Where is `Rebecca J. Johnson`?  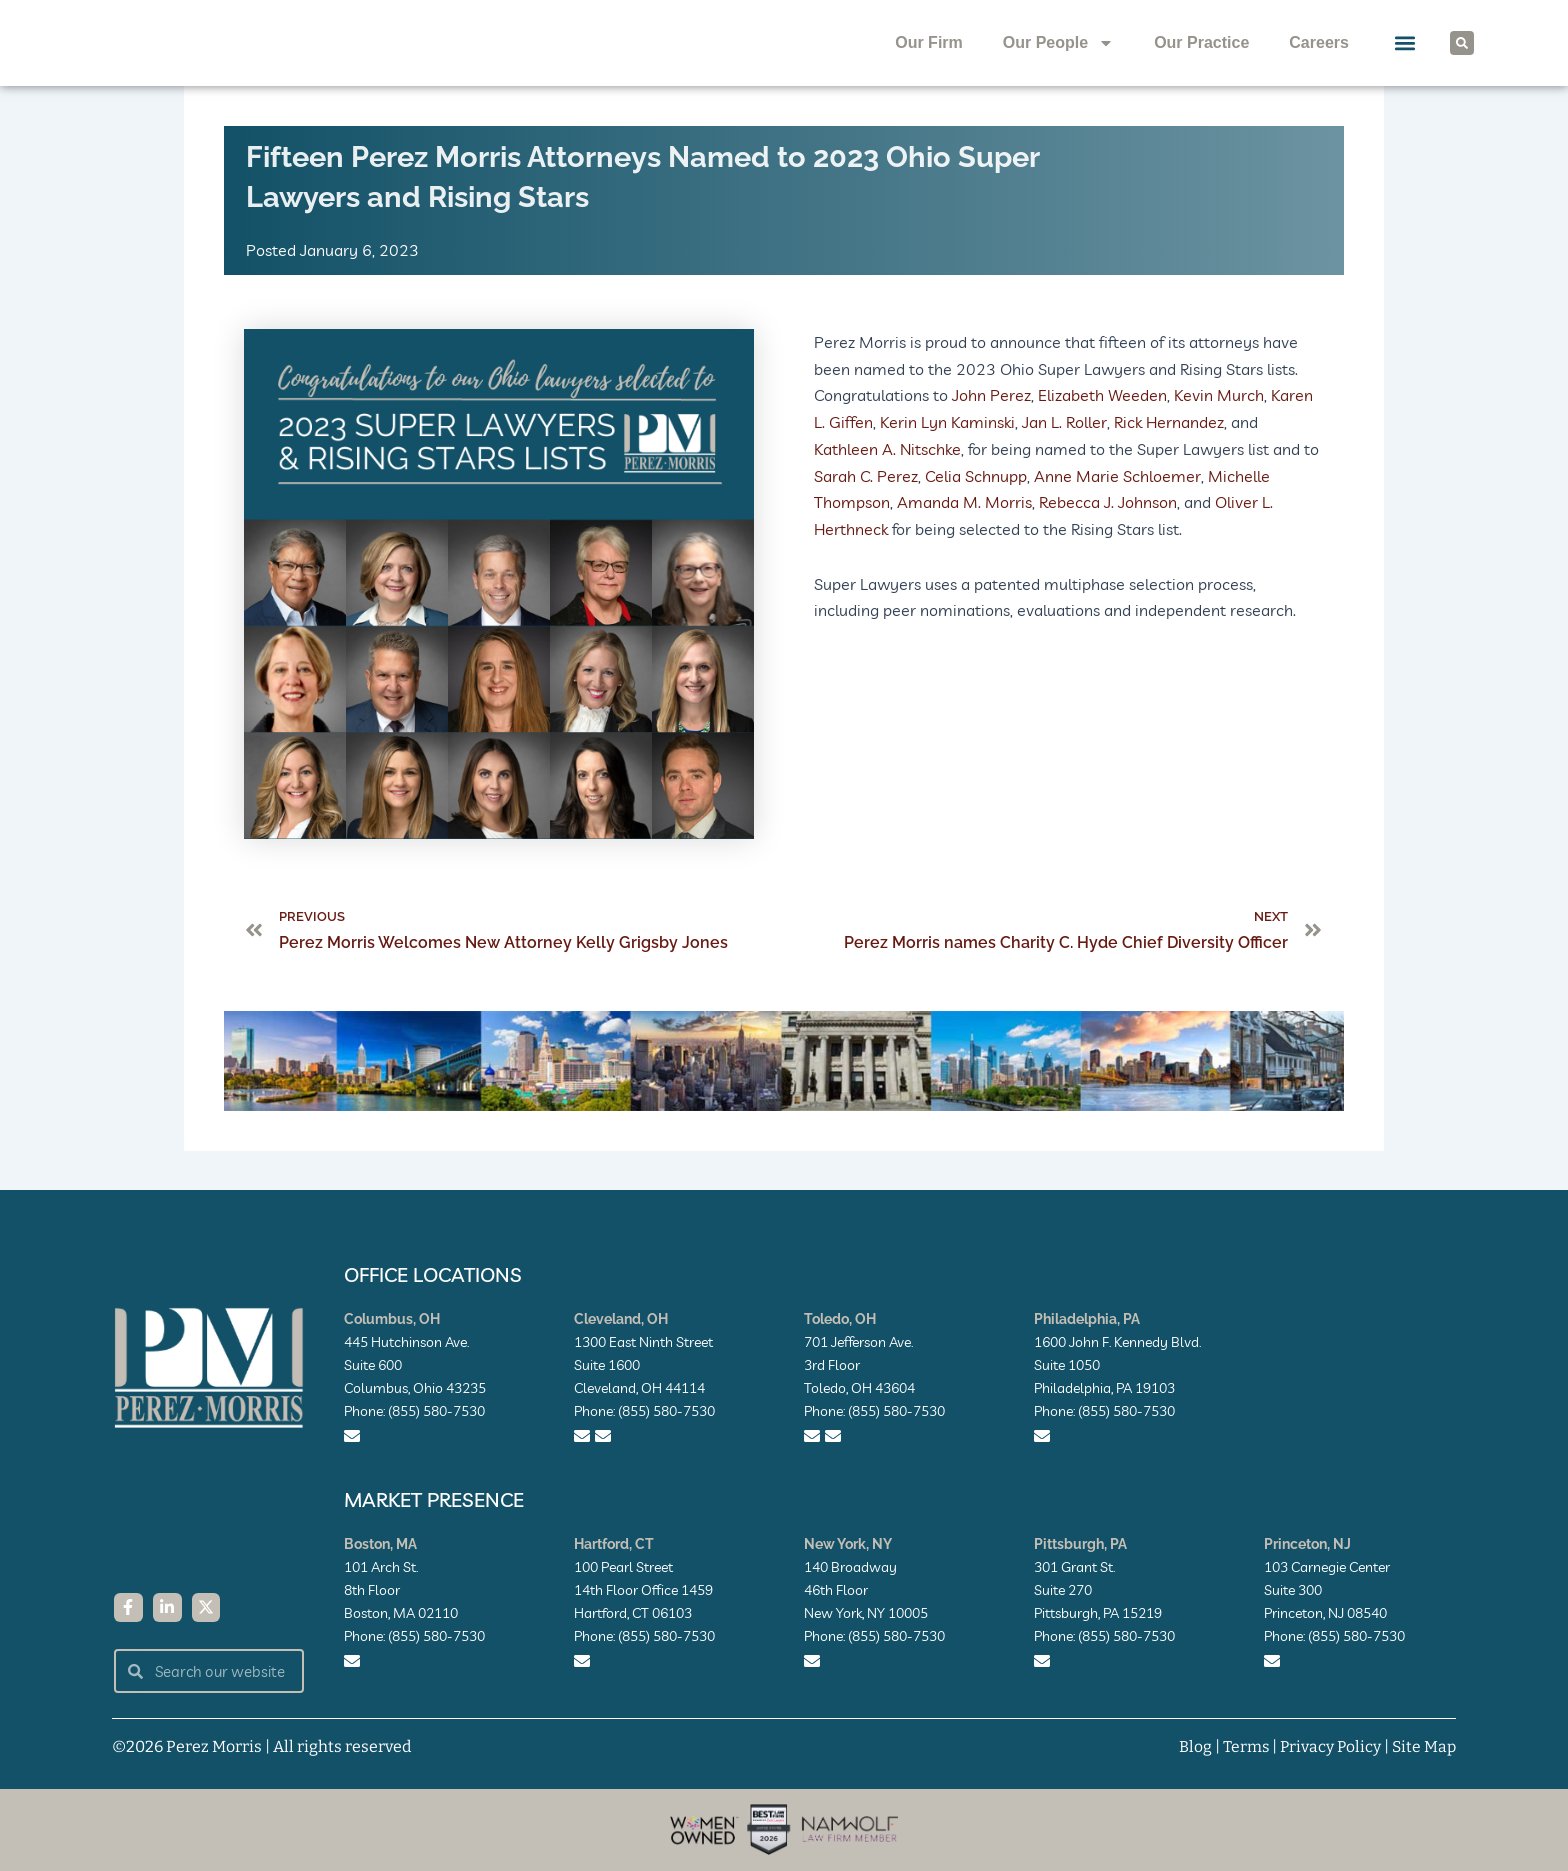 Rebecca J. Johnson is located at coordinates (1108, 539).